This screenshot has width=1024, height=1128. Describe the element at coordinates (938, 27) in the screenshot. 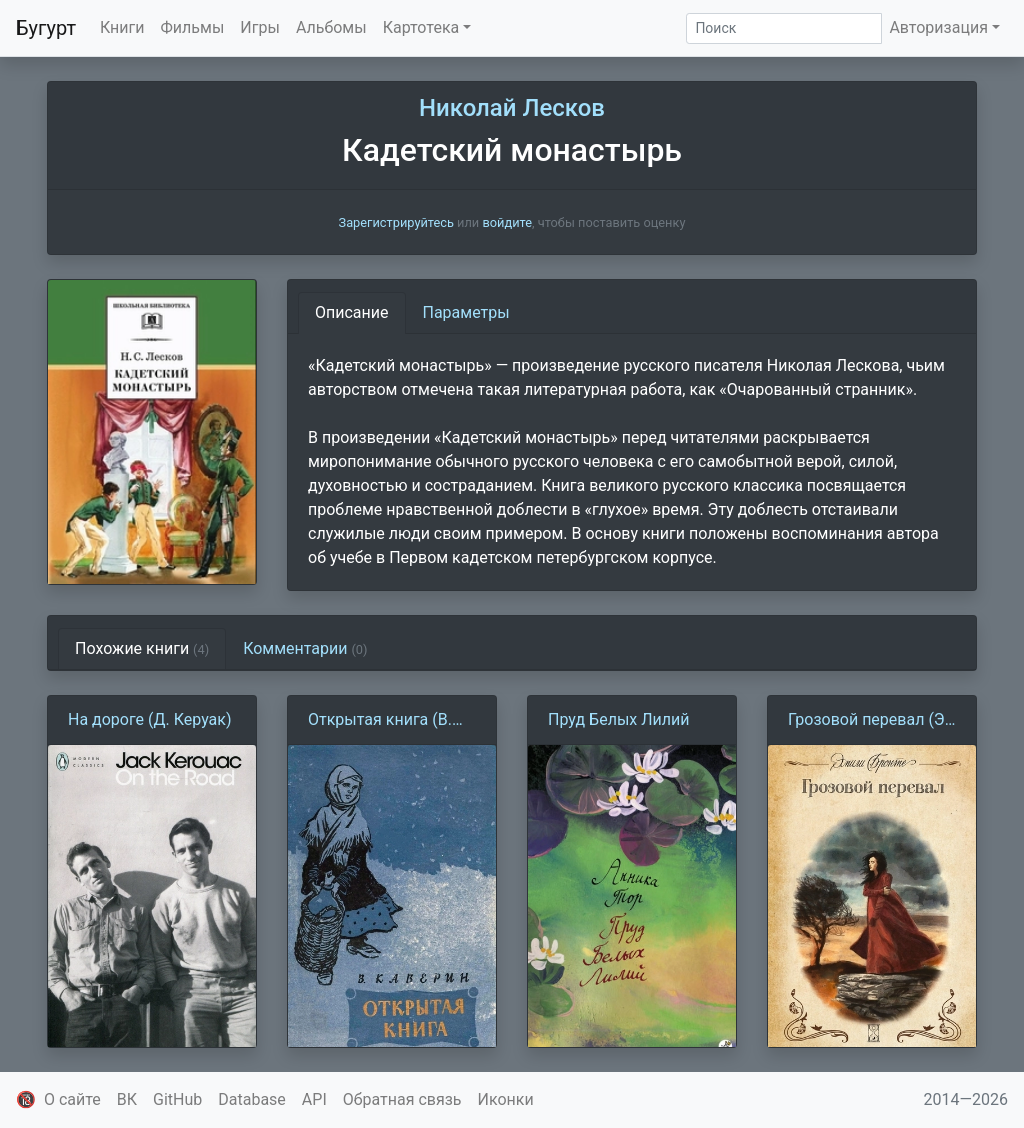

I see `Авторизация` at that location.